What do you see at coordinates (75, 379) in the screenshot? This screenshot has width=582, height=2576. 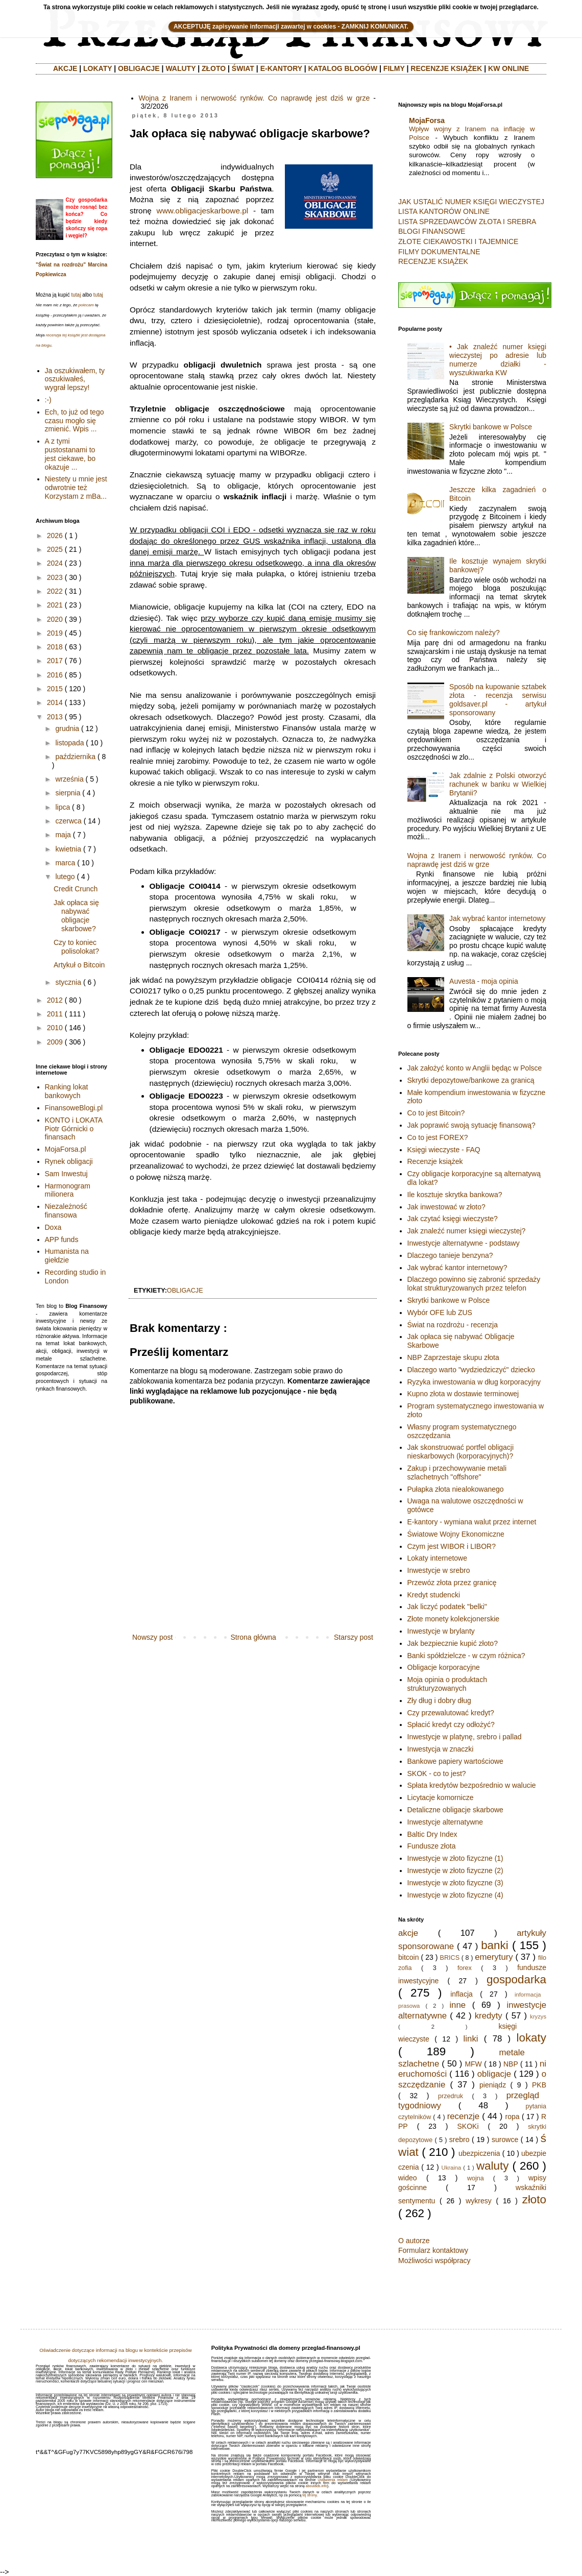 I see `Ja oszukiwałem, ty oszukiwałeś, wygrał lepszy!` at bounding box center [75, 379].